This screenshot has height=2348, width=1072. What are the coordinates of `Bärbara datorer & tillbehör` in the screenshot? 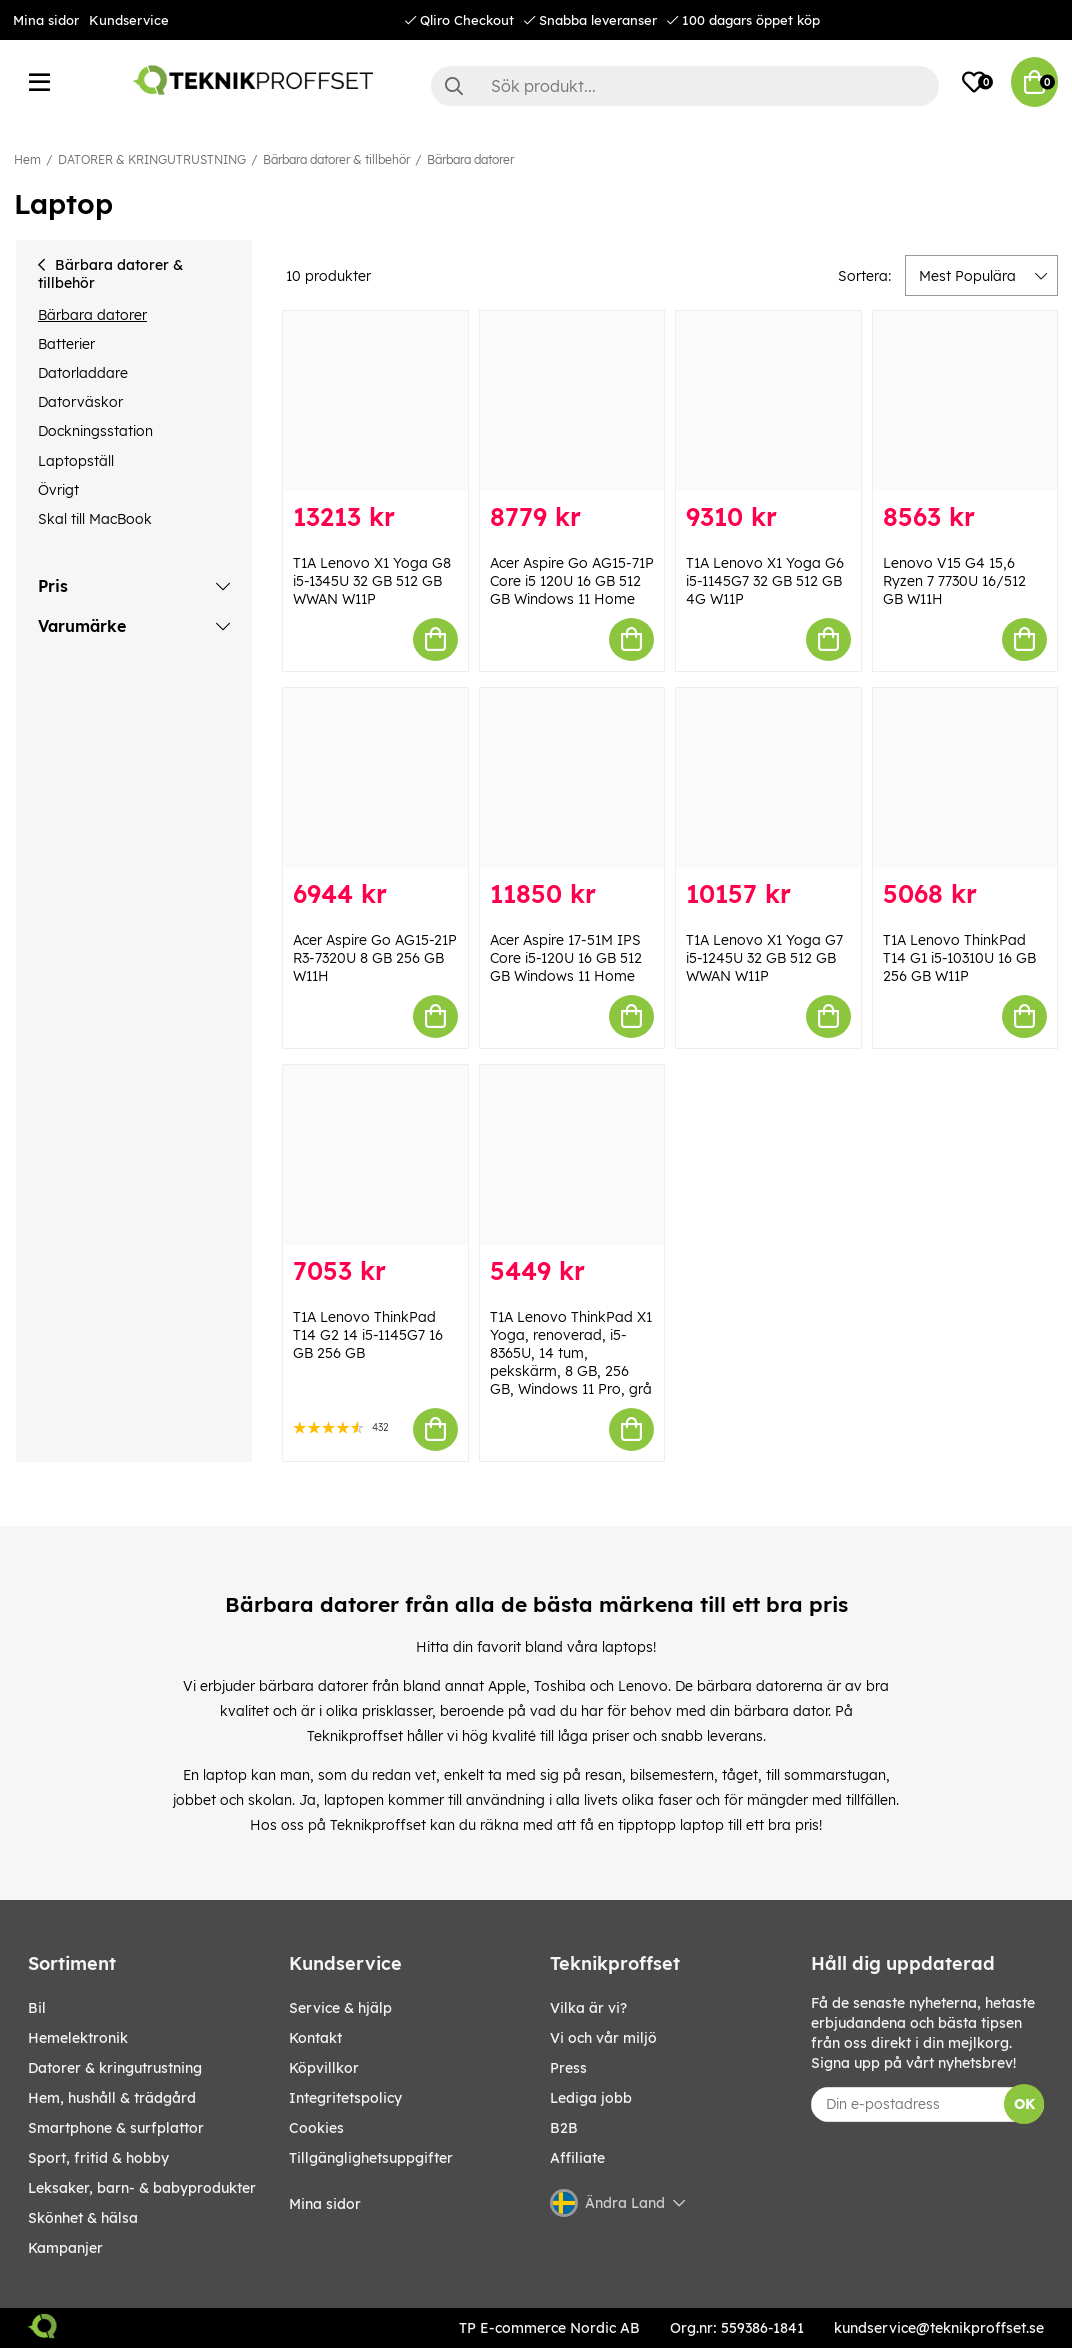 It's located at (336, 159).